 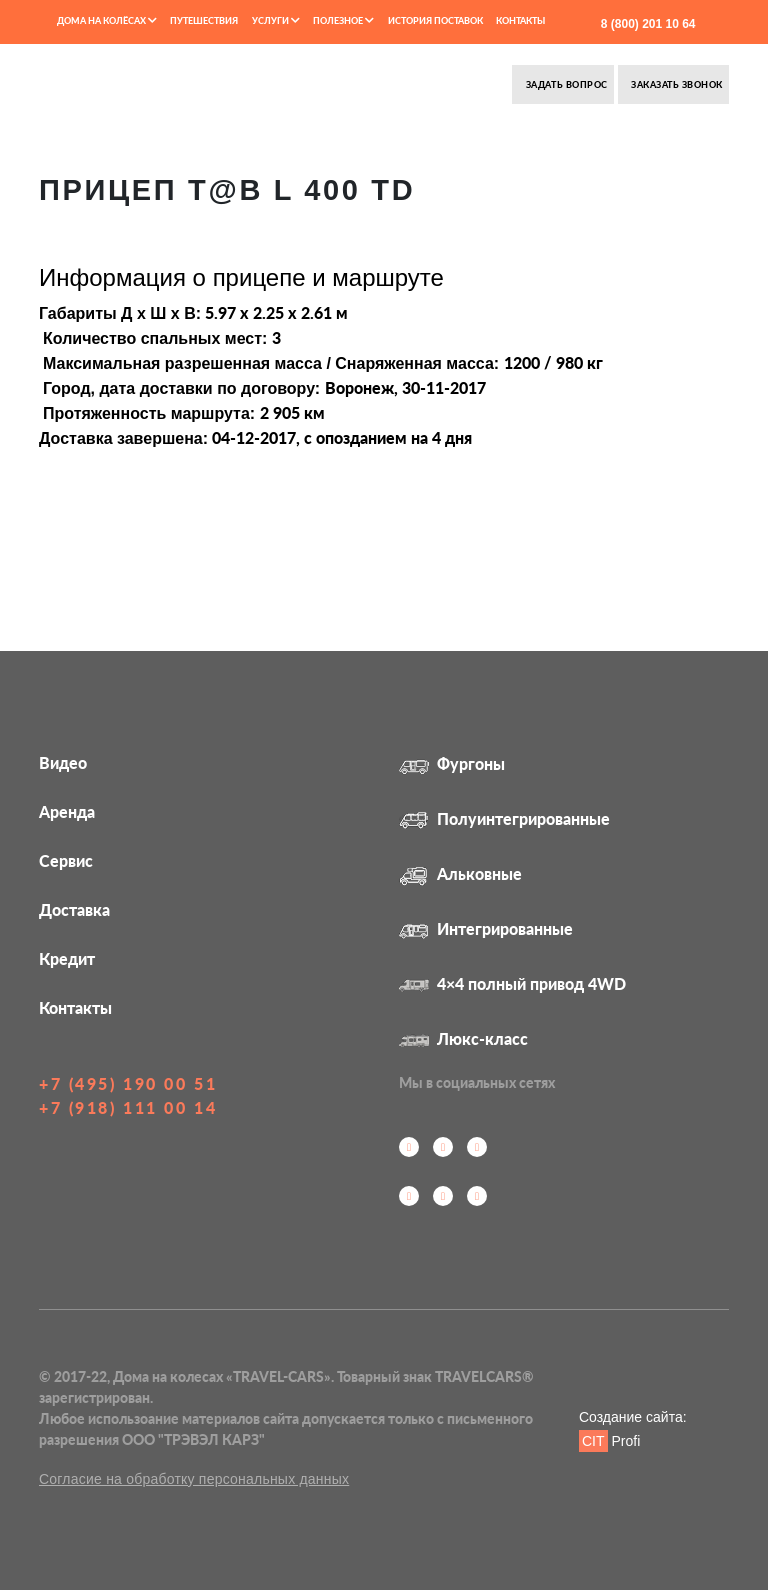 What do you see at coordinates (435, 20) in the screenshot?
I see `История поставок` at bounding box center [435, 20].